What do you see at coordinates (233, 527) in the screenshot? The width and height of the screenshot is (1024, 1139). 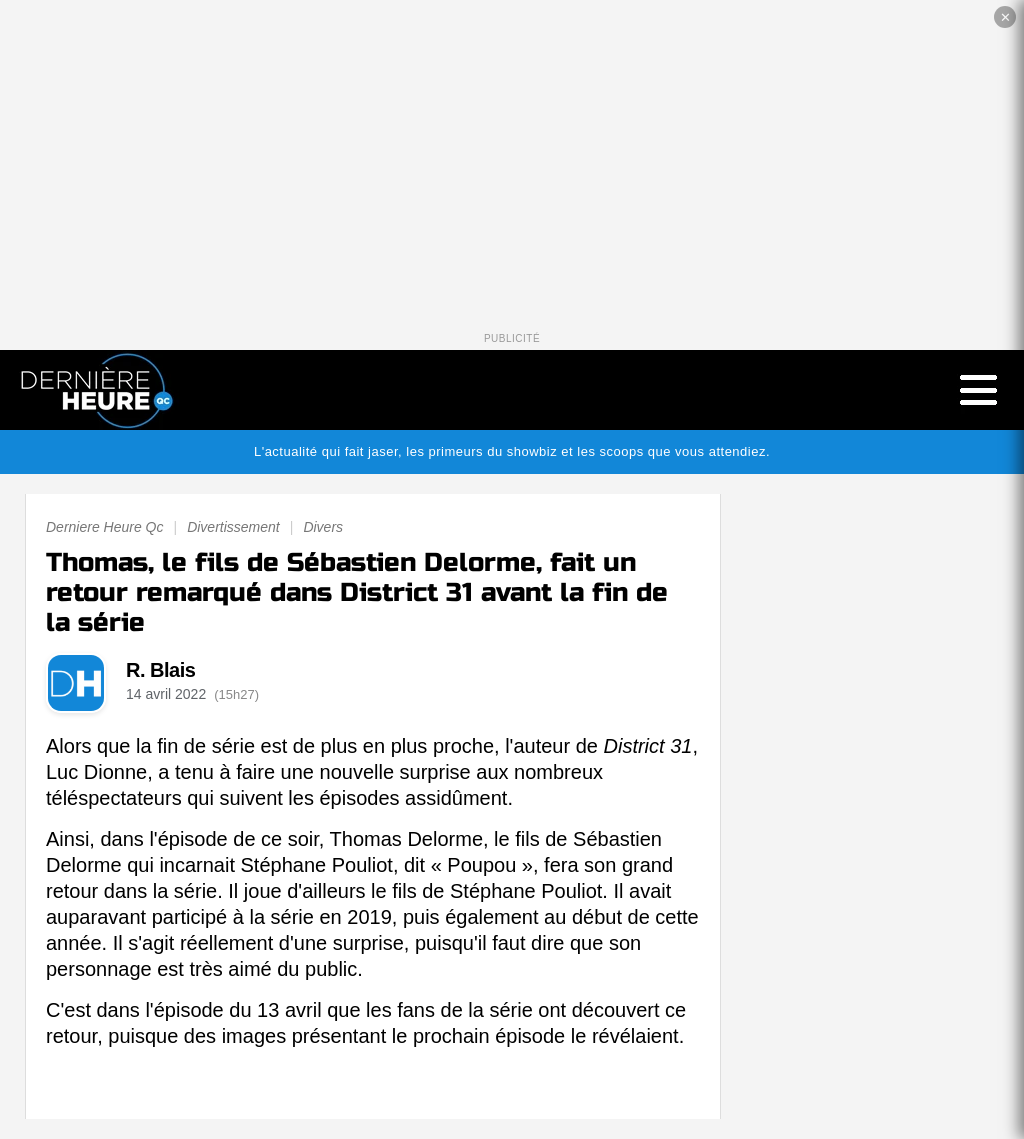 I see `Divertissement` at bounding box center [233, 527].